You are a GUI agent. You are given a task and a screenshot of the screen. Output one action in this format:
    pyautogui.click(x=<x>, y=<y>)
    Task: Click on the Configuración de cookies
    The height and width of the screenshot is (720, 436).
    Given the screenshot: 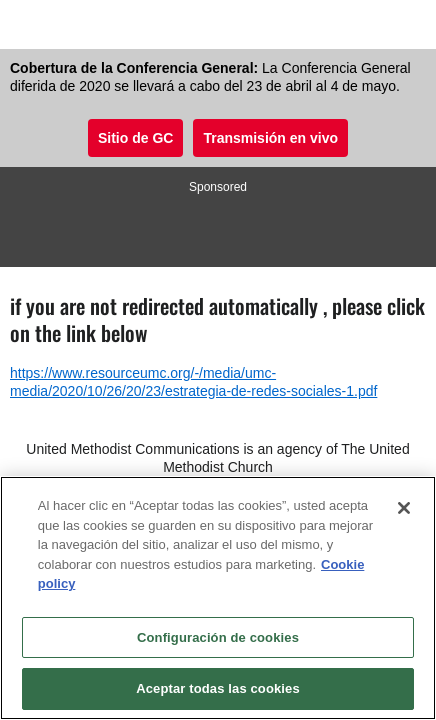 What is the action you would take?
    pyautogui.click(x=218, y=637)
    